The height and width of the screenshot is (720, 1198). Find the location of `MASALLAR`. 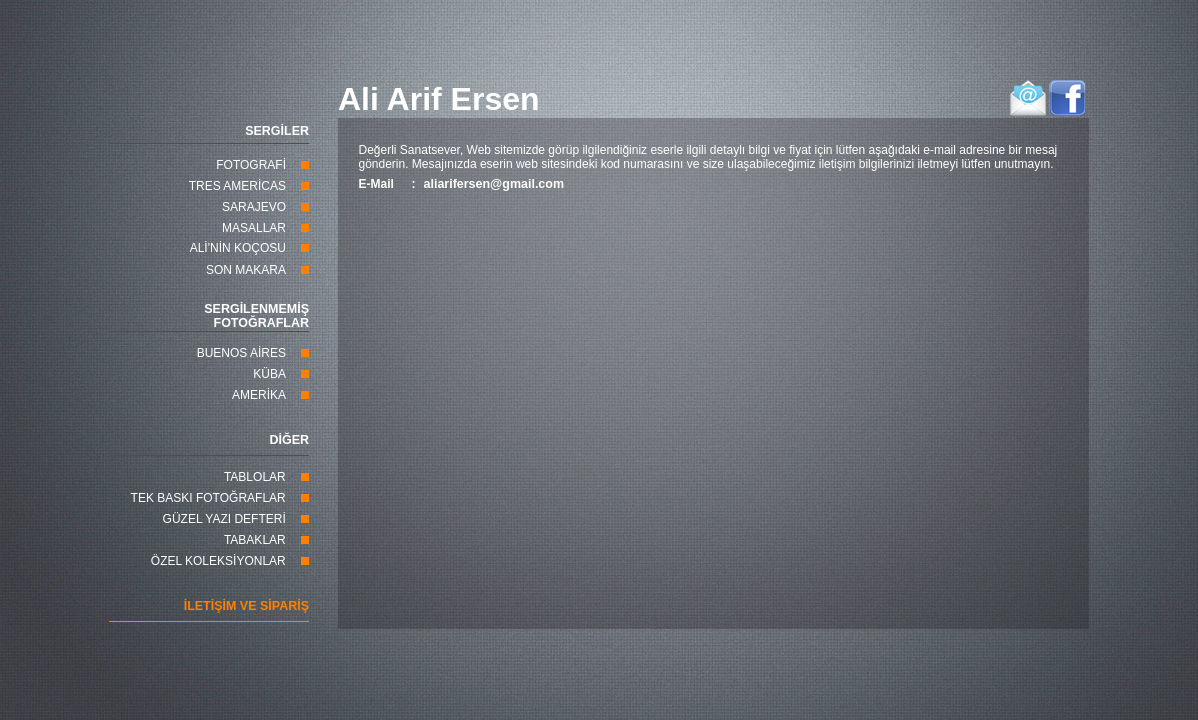

MASALLAR is located at coordinates (254, 228).